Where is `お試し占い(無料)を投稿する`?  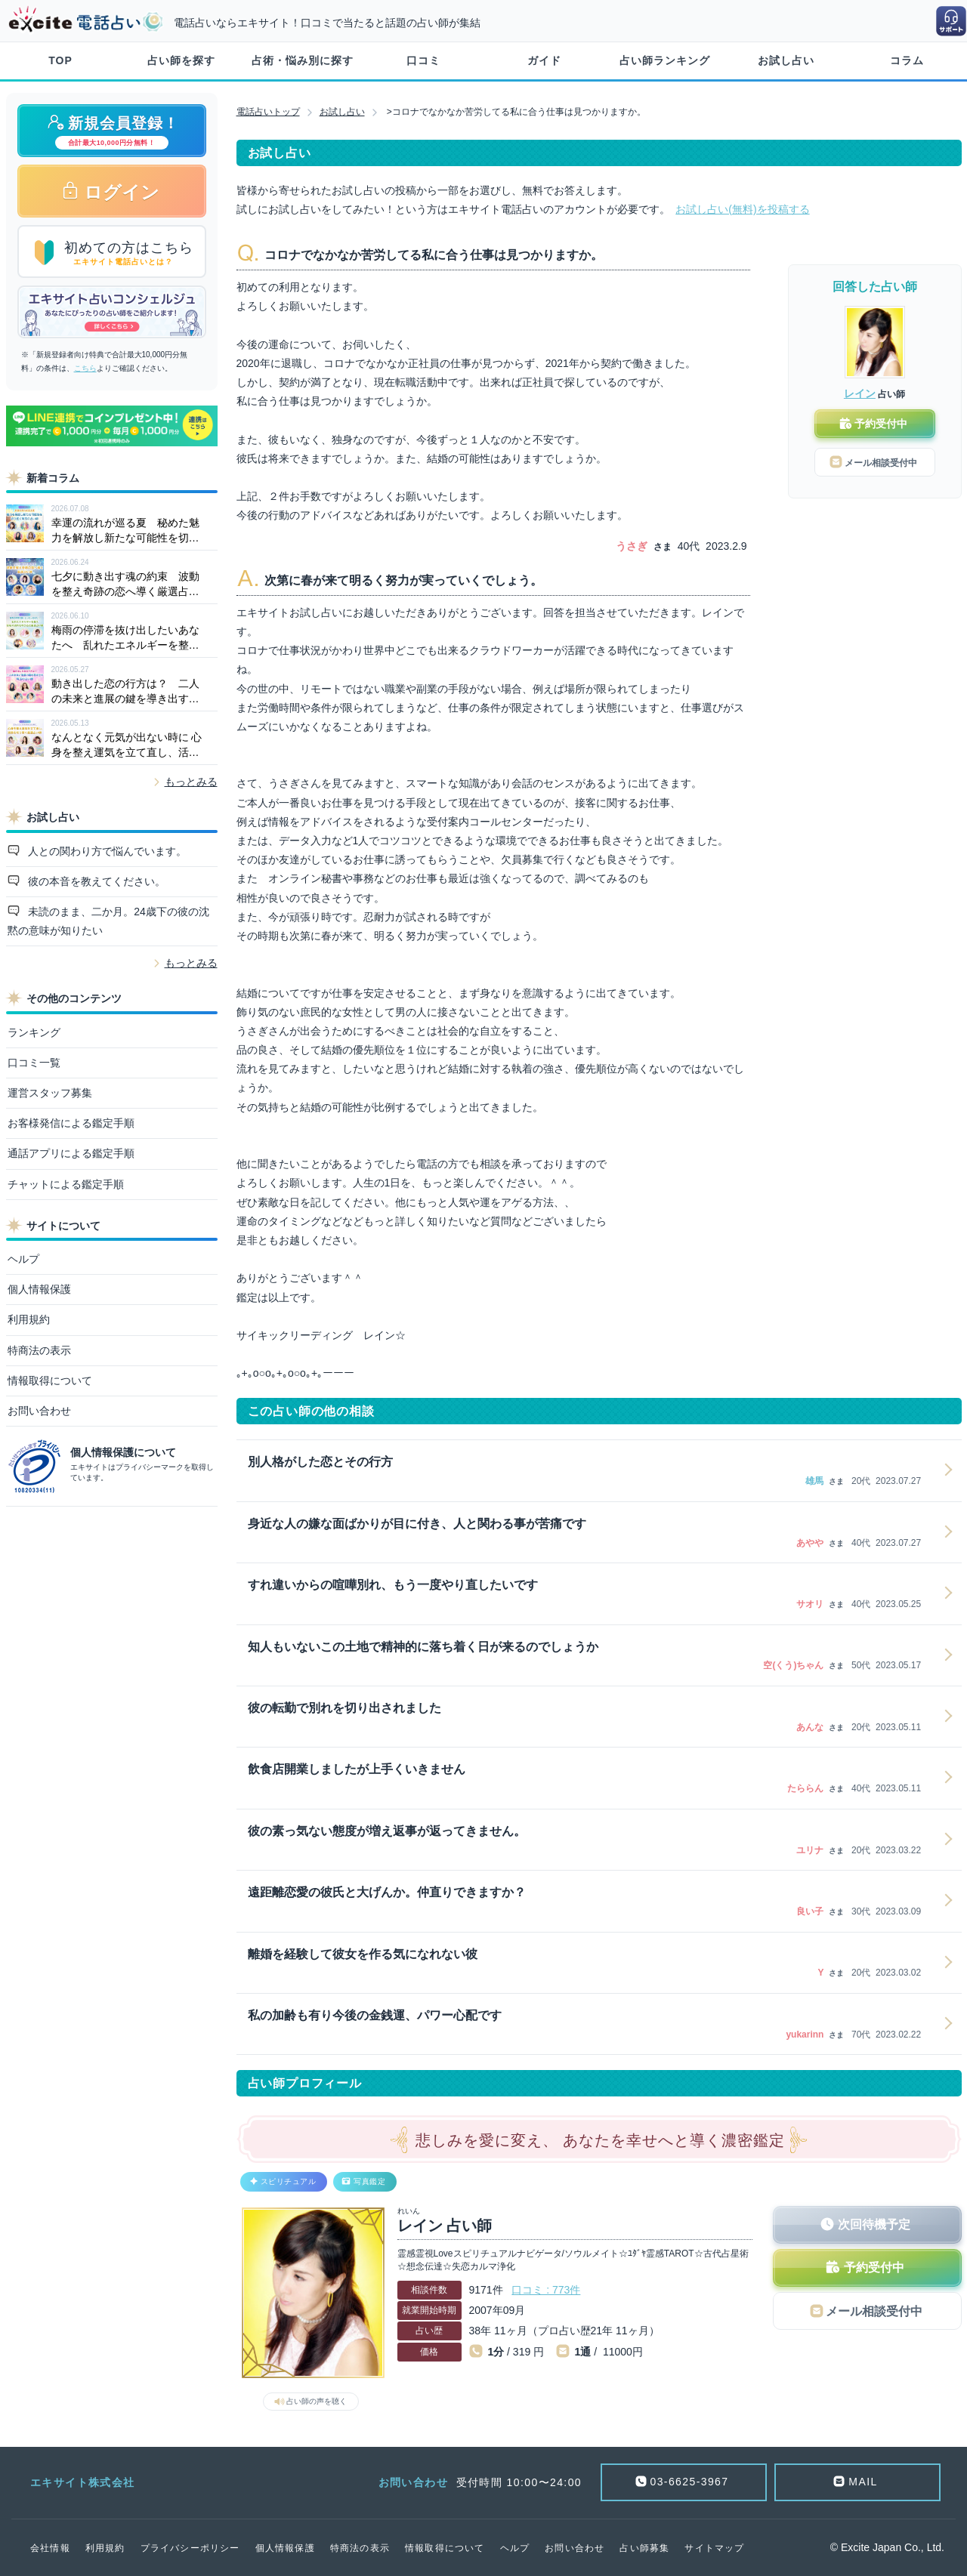 お試し占い(無料)を投稿する is located at coordinates (742, 209).